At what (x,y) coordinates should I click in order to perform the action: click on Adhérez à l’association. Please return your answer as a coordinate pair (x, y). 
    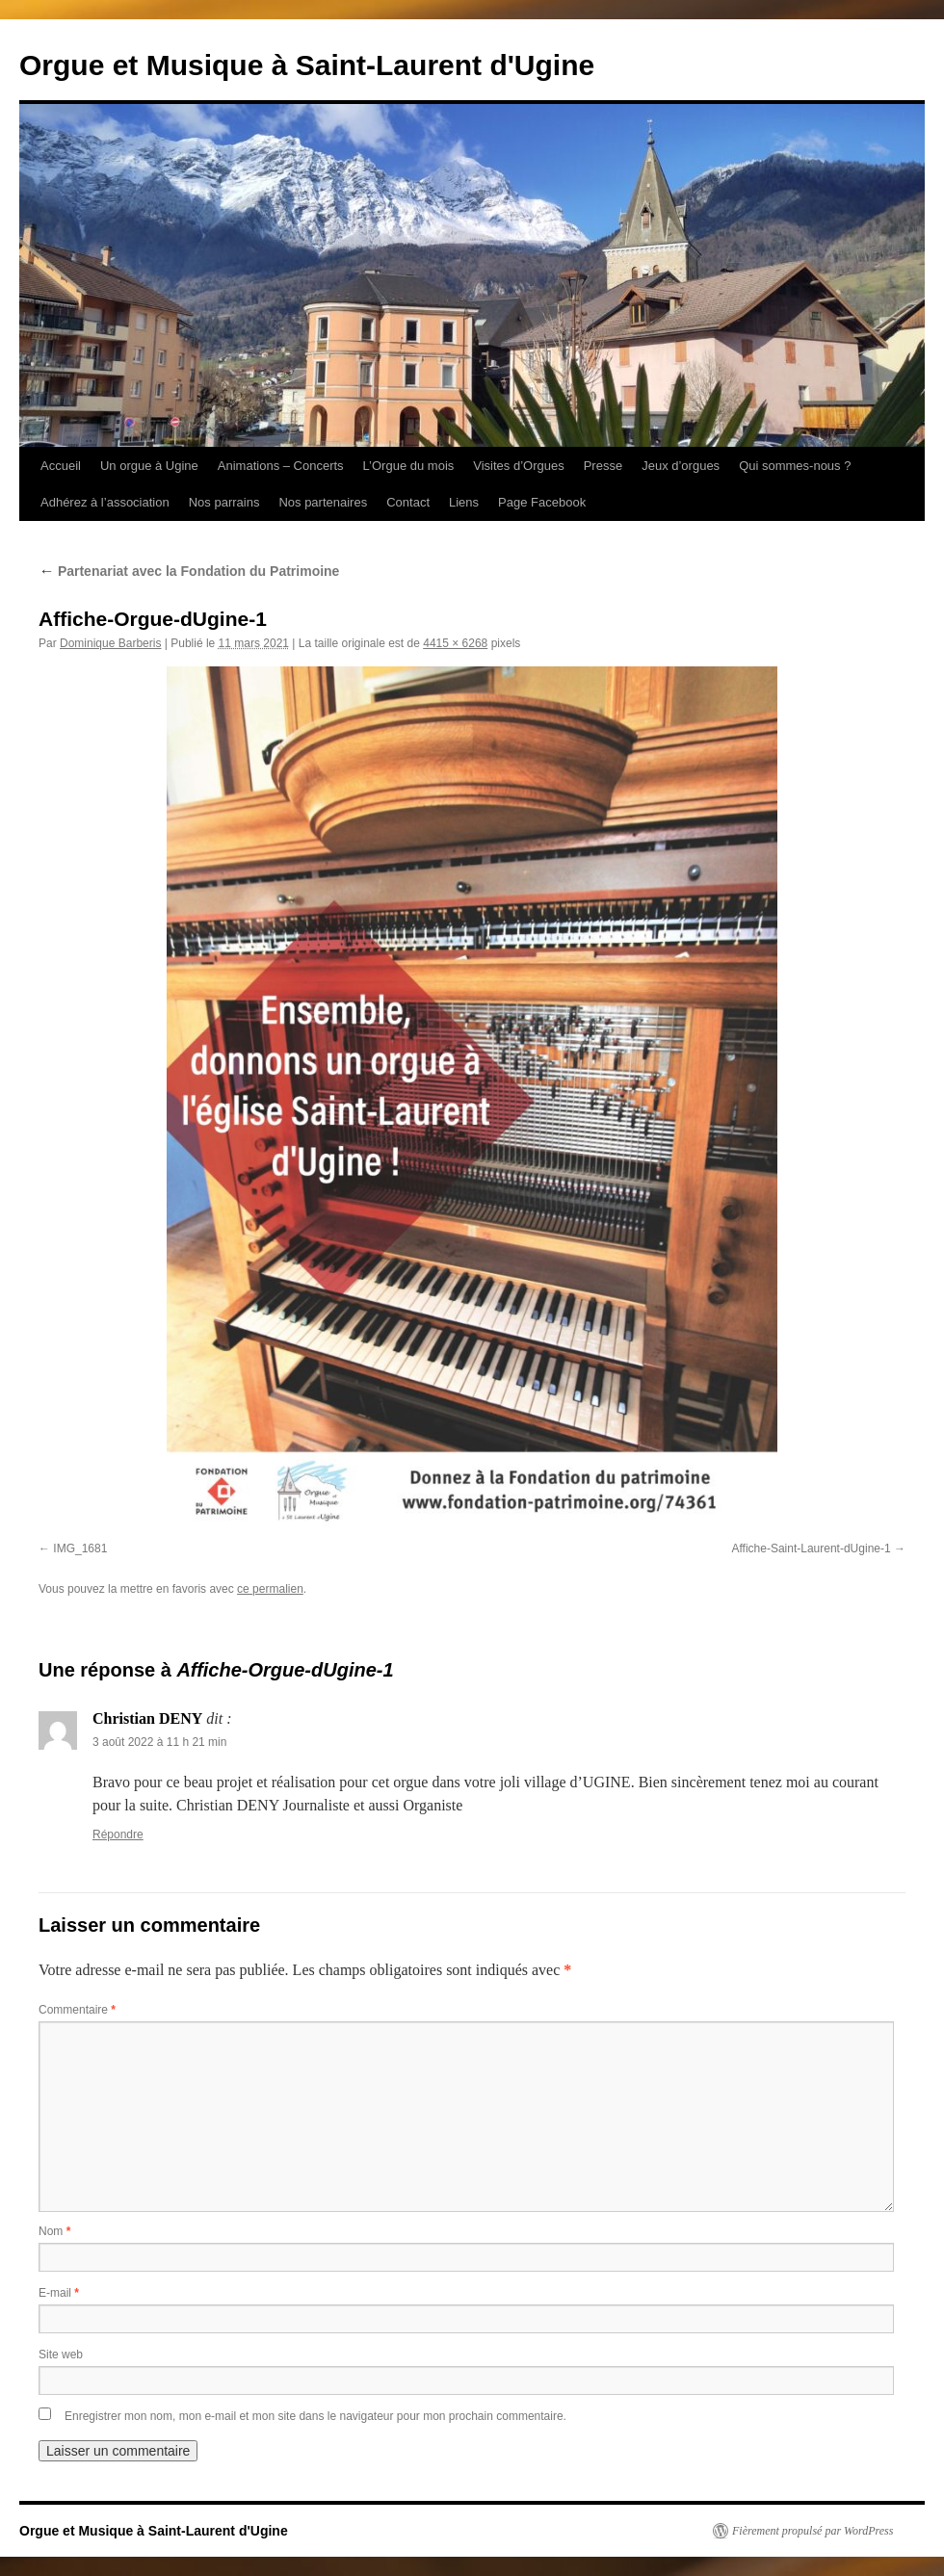
    Looking at the image, I should click on (105, 502).